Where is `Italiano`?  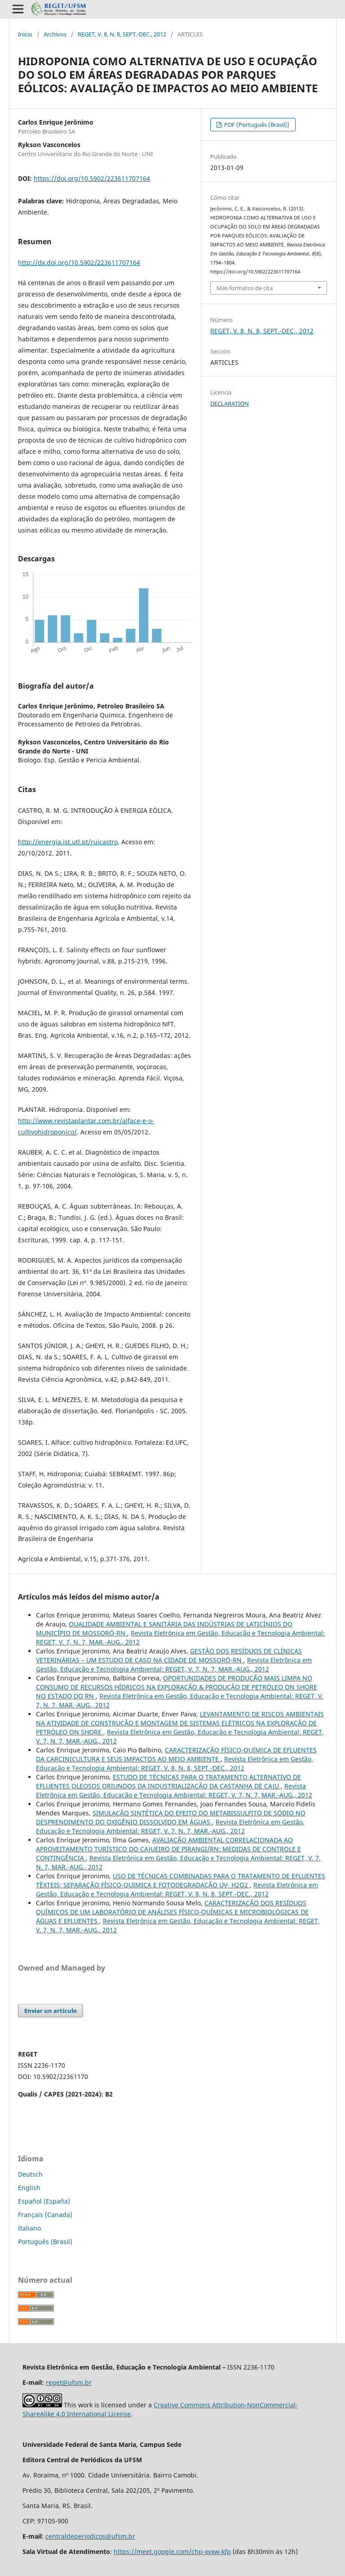 Italiano is located at coordinates (29, 2228).